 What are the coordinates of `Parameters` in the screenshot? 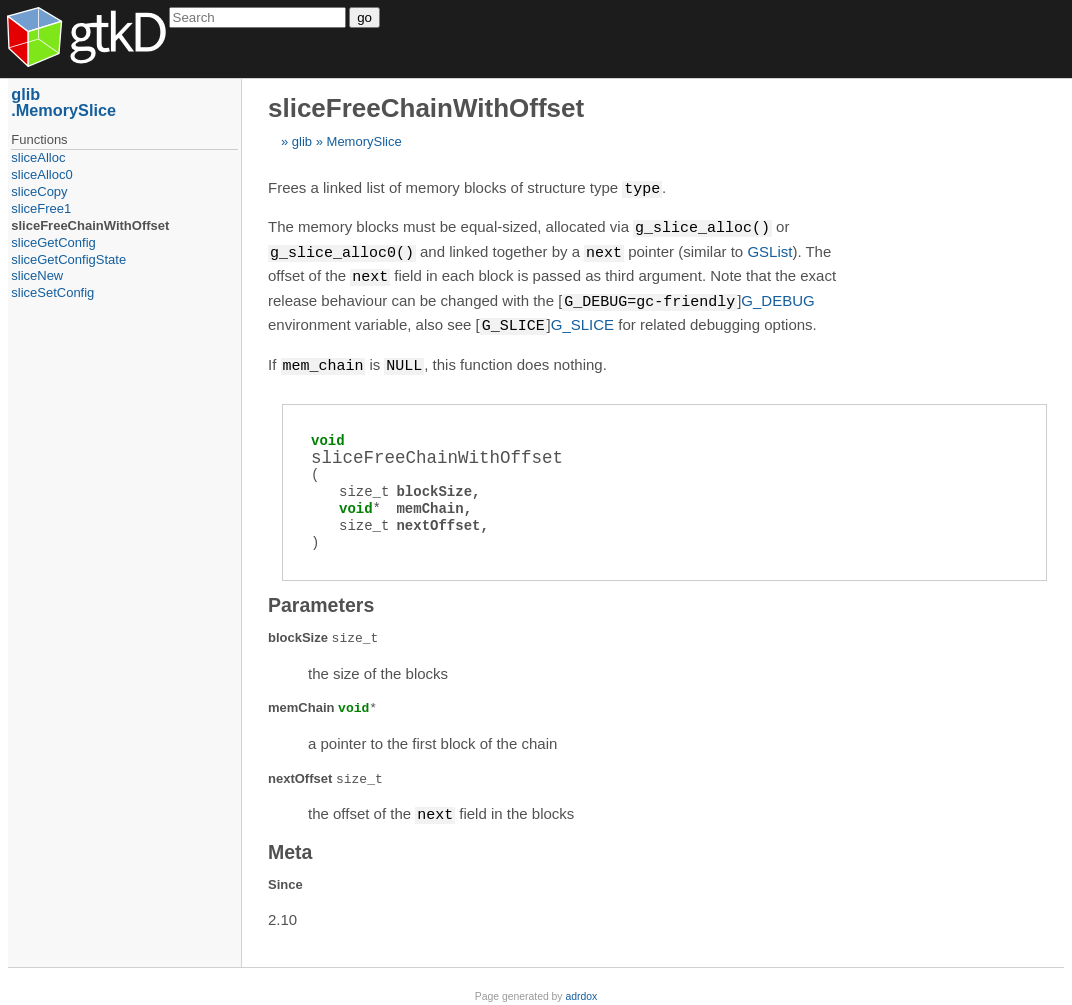 It's located at (321, 598).